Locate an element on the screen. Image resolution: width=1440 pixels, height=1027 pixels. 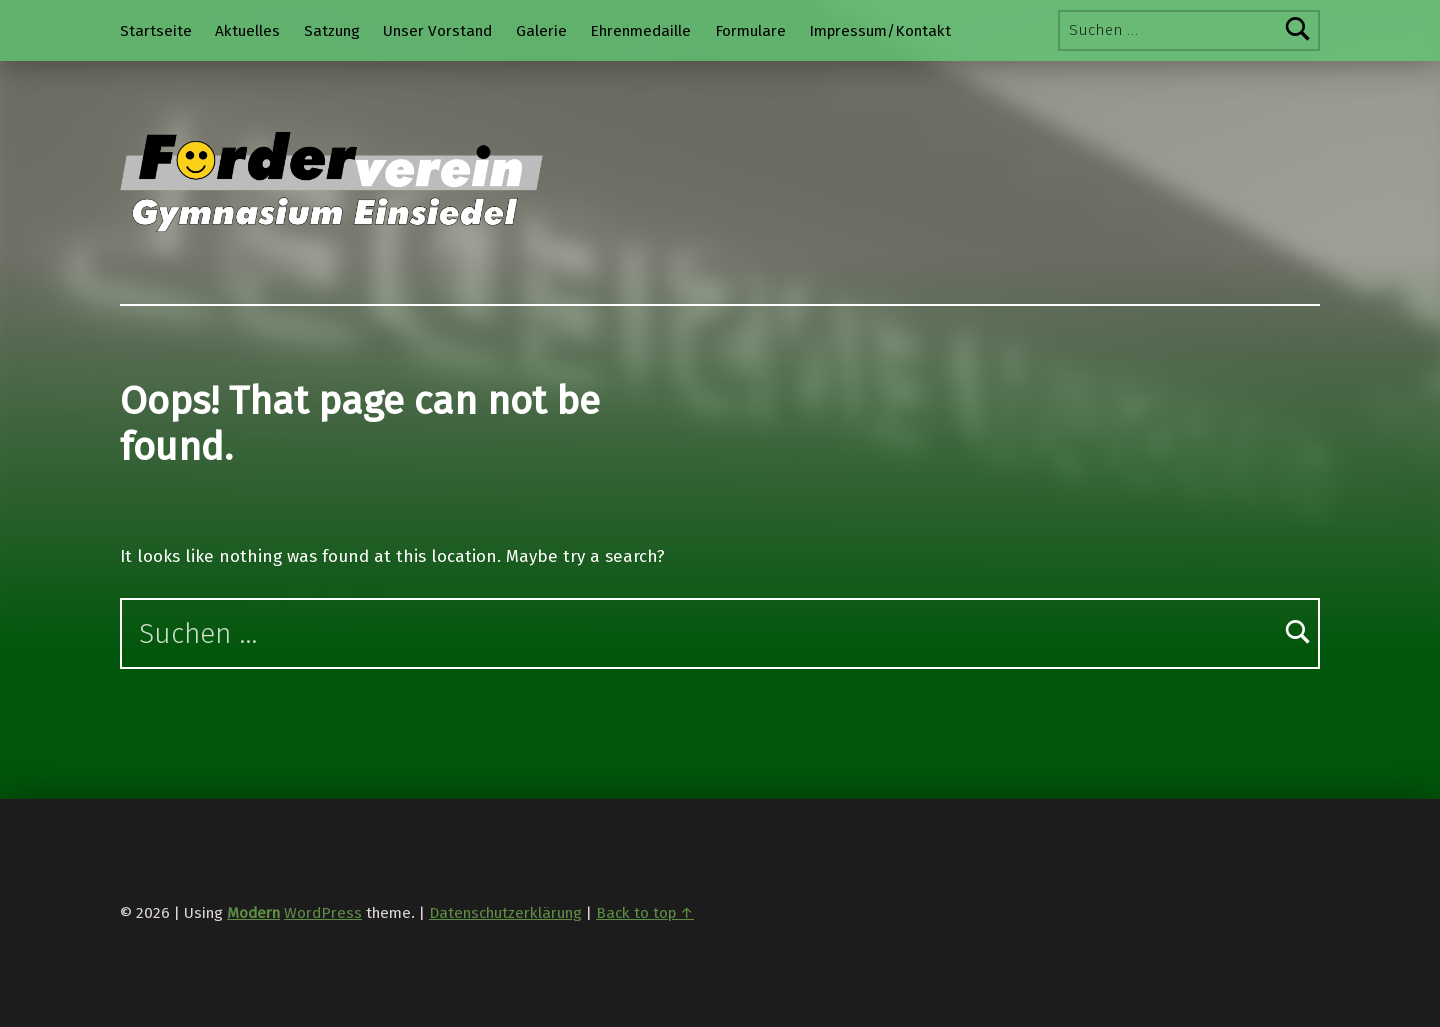
Formulare is located at coordinates (750, 31).